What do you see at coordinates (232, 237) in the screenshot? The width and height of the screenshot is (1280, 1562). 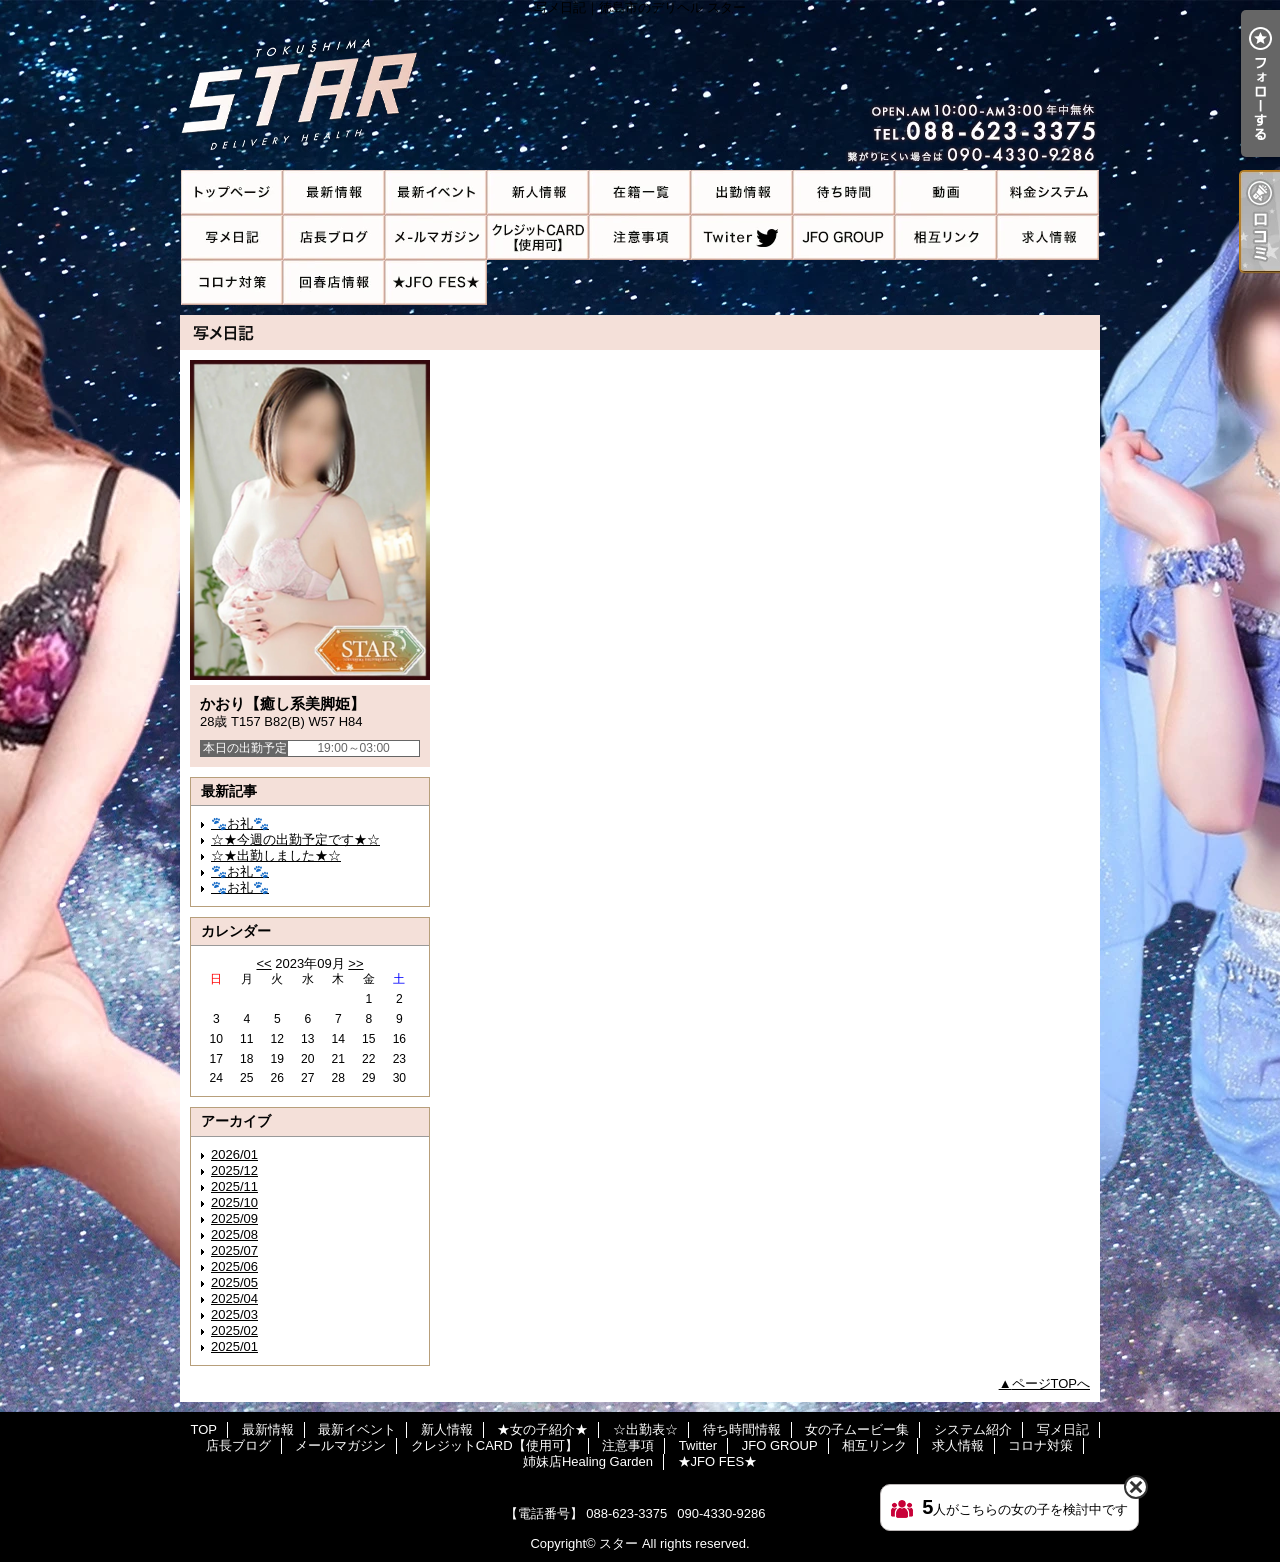 I see `写メ日記` at bounding box center [232, 237].